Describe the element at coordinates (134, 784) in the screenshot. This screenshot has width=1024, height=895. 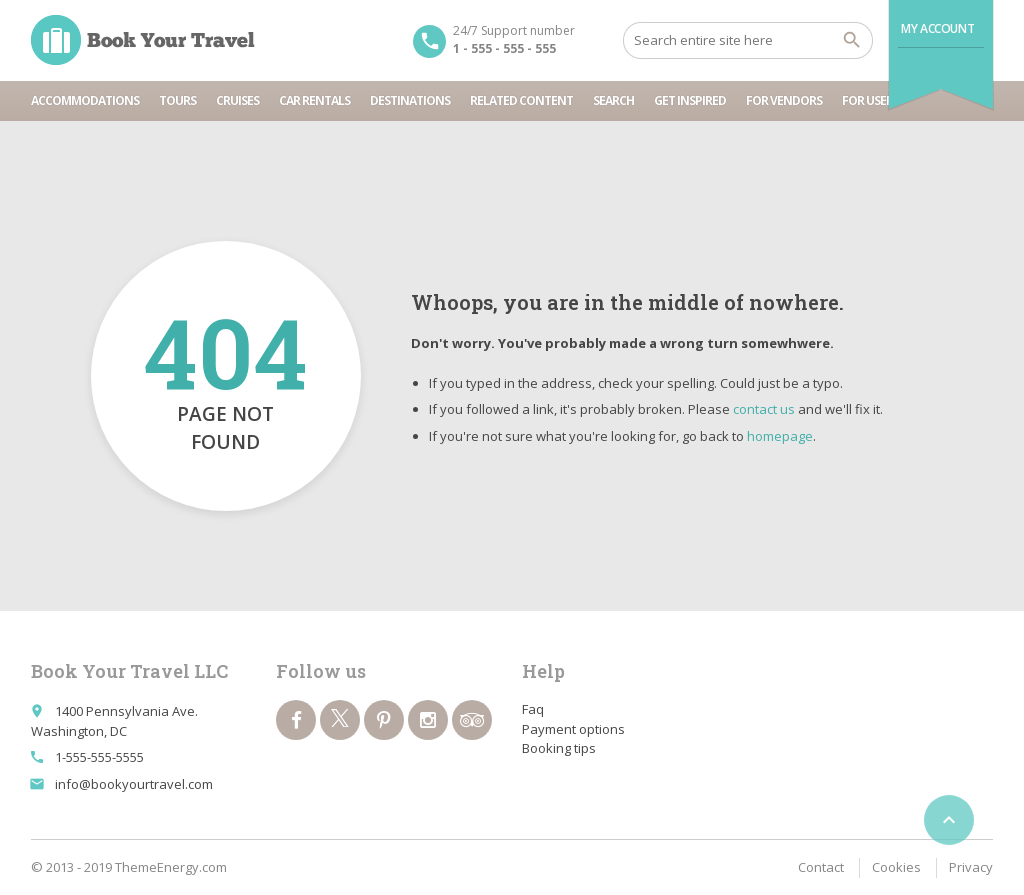
I see `info@bookyourtravel.com` at that location.